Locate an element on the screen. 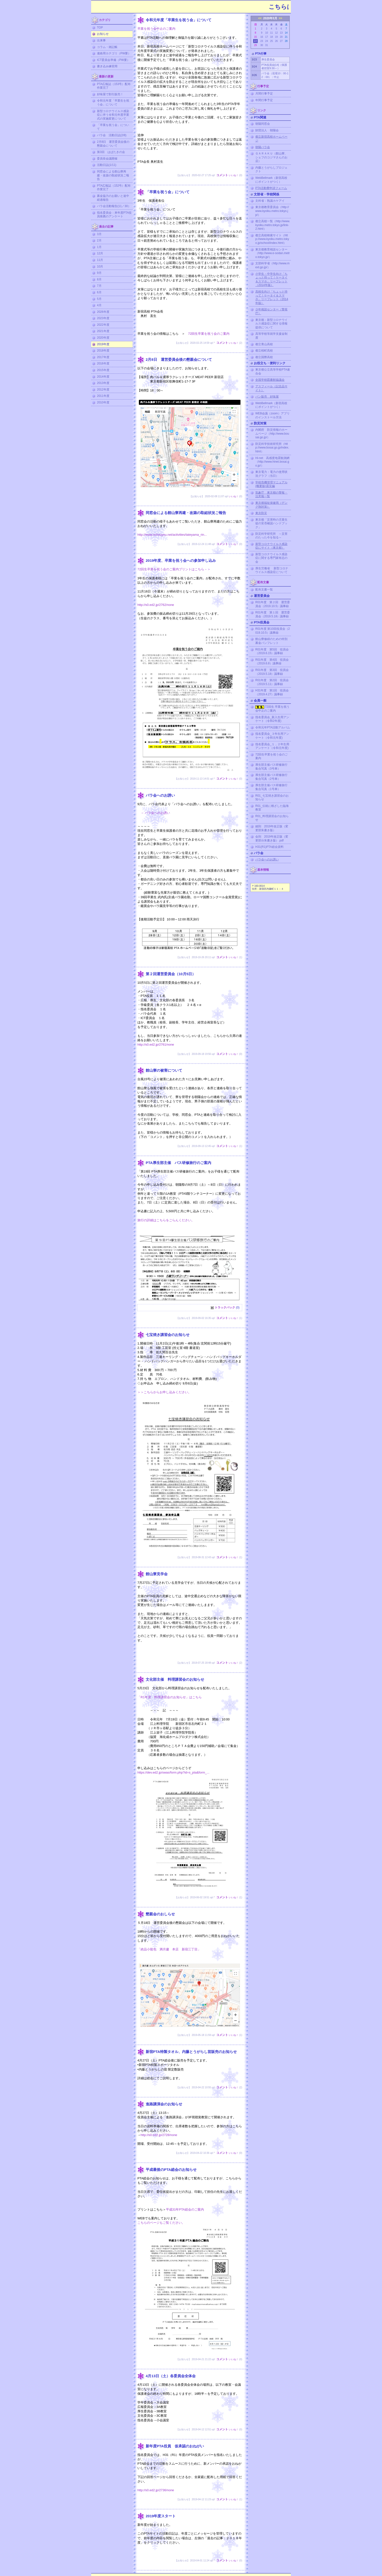 This screenshot has height=2576, width=382. H31年度 第1回 役員会（2019.4.27）議事録 is located at coordinates (272, 692).